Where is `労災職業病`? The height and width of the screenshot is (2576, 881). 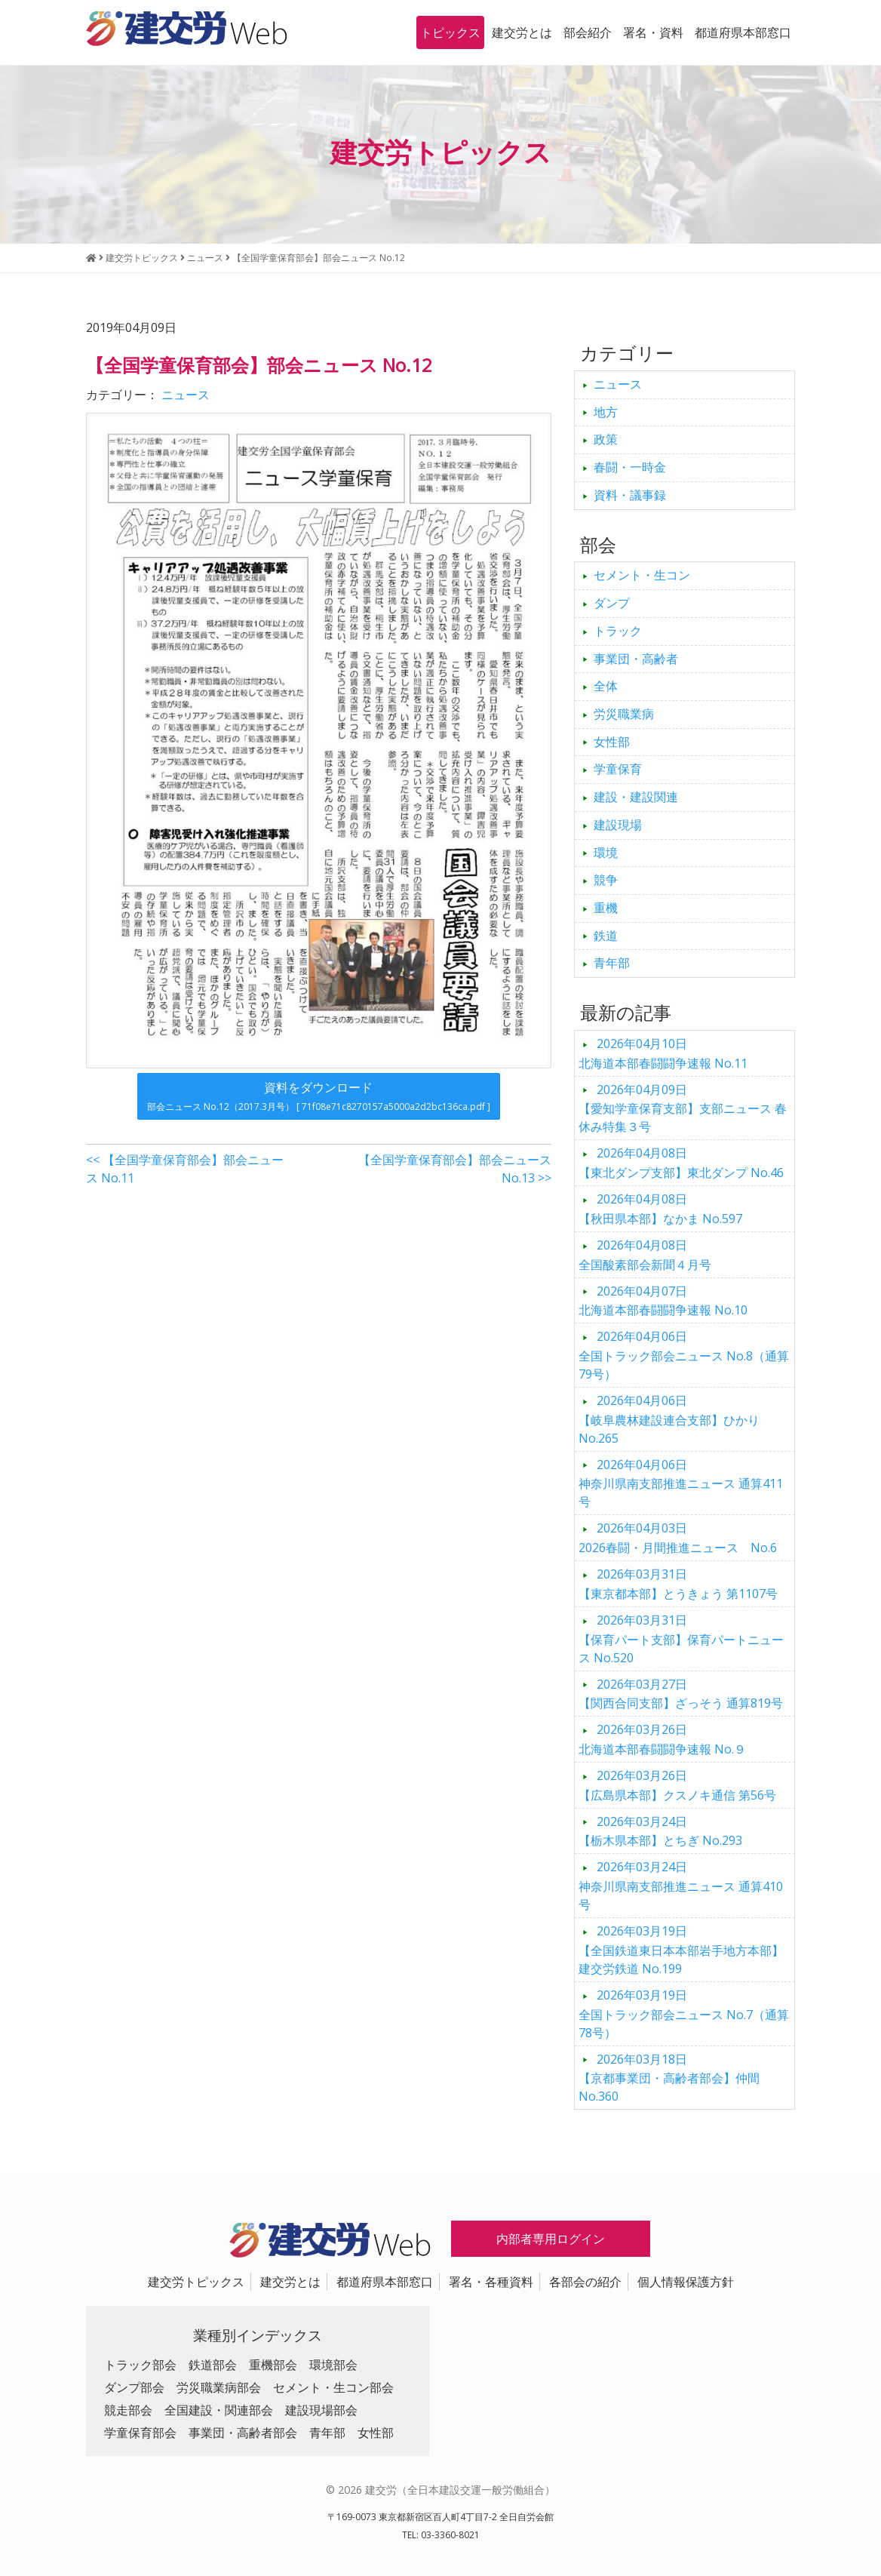 労災職業病 is located at coordinates (624, 713).